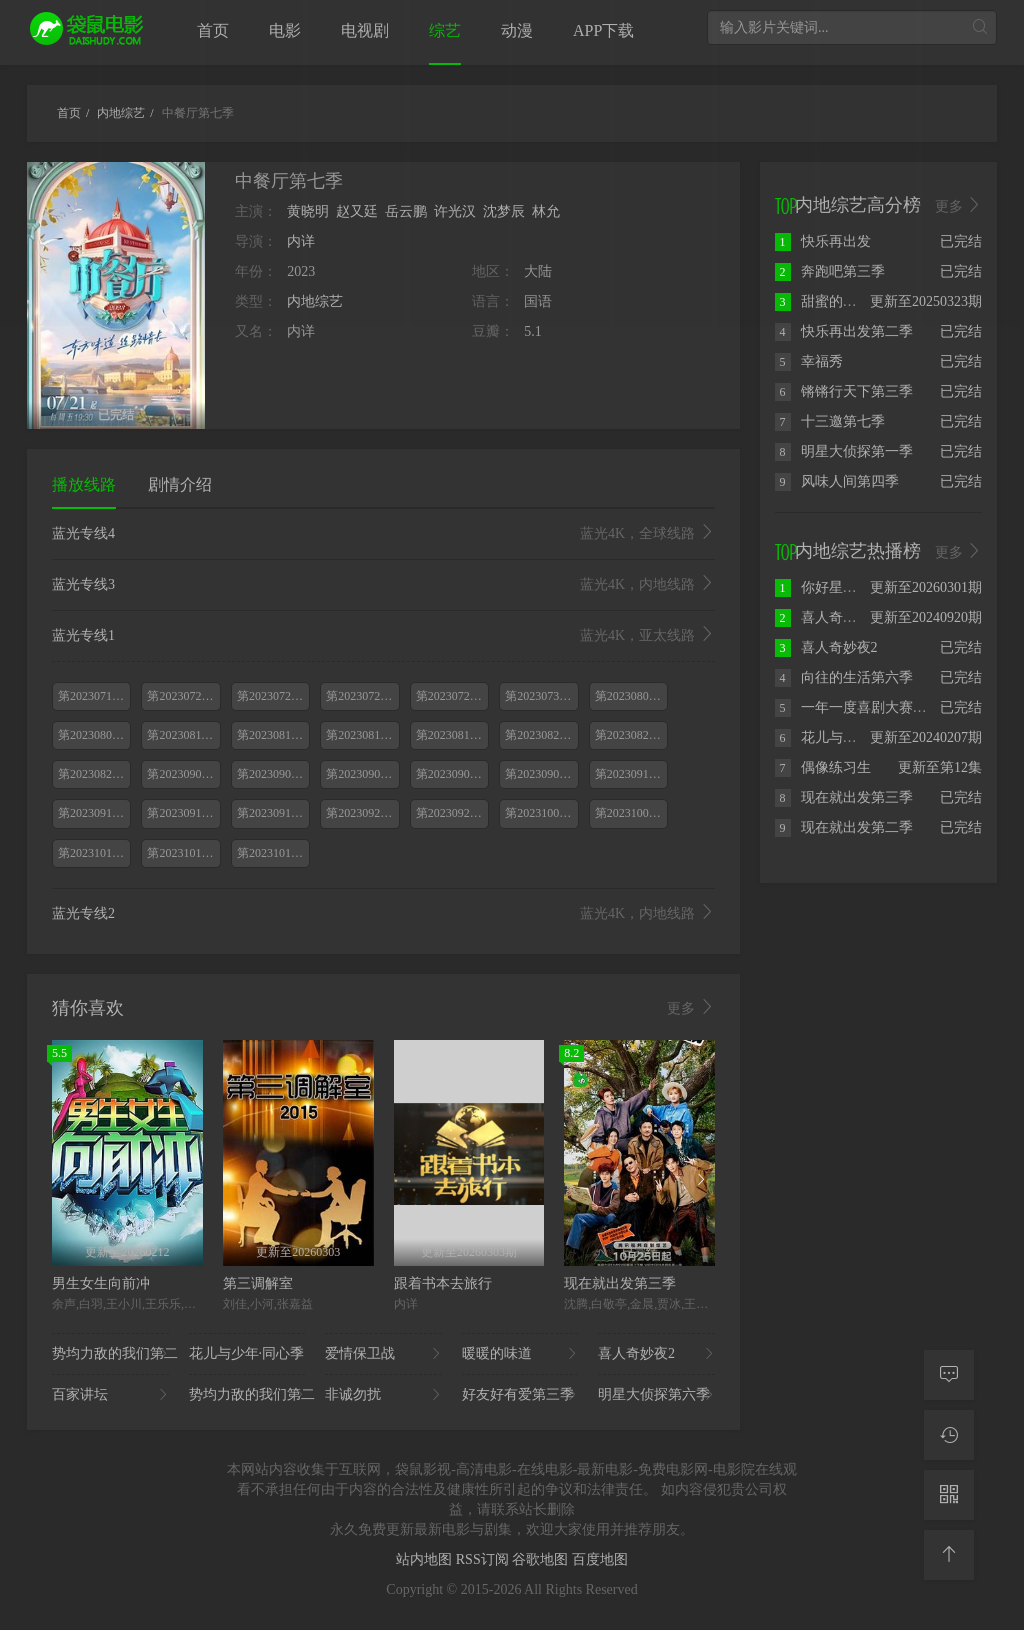 The image size is (1024, 1630). Describe the element at coordinates (844, 391) in the screenshot. I see `锵锵行天下第三季` at that location.